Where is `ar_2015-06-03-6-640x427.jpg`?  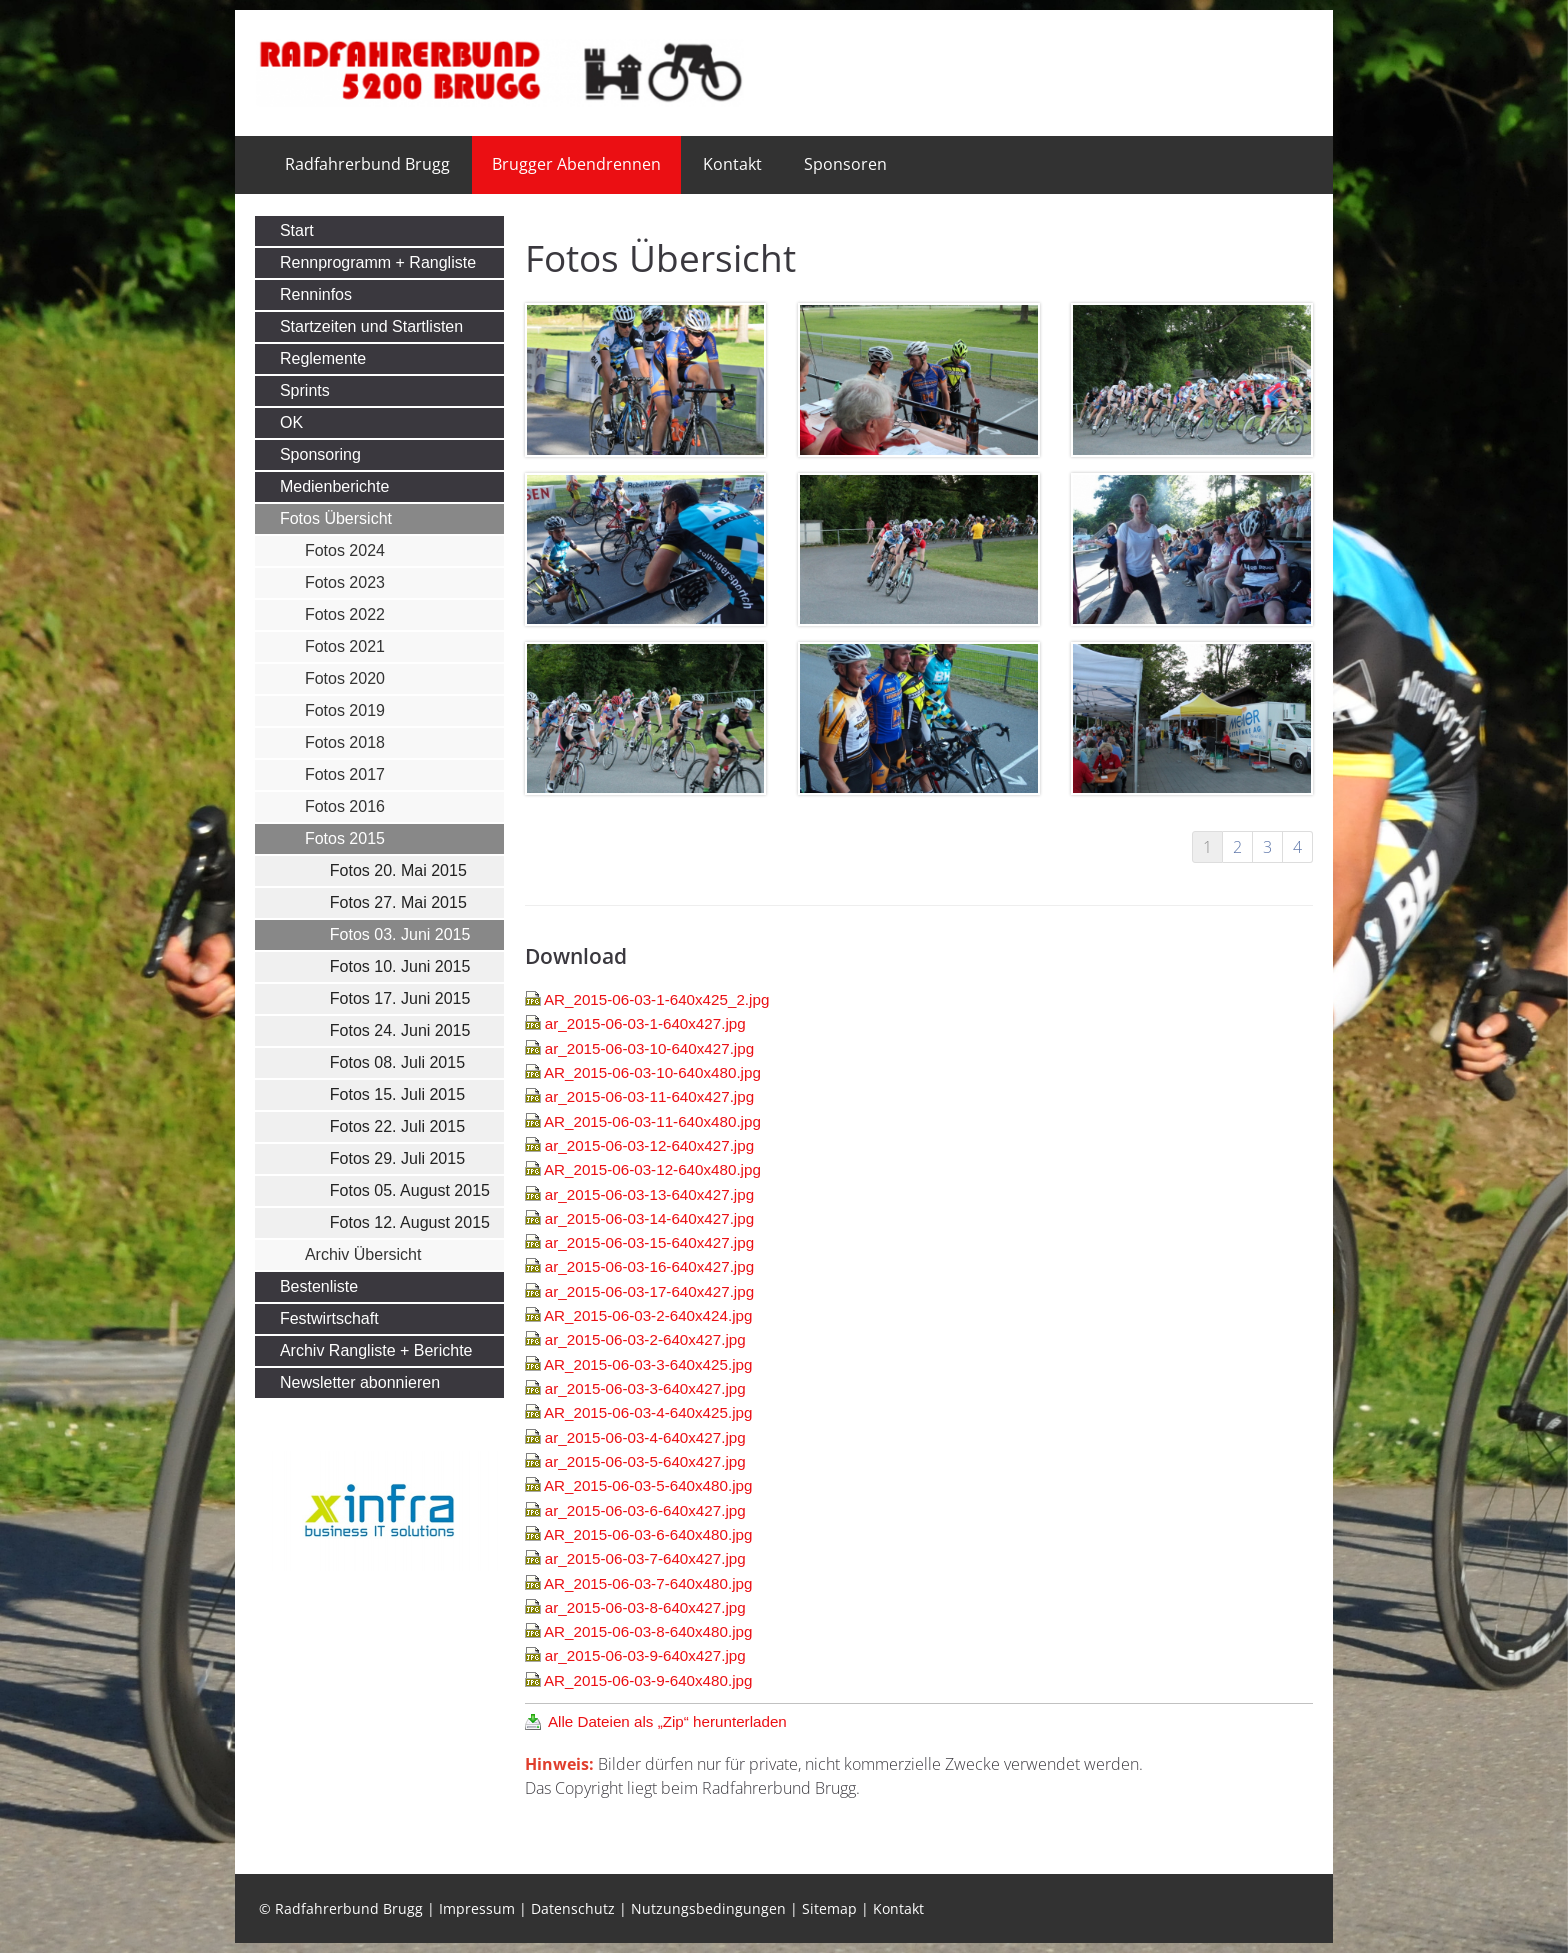 ar_2015-06-03-6-640x427.jpg is located at coordinates (645, 1510).